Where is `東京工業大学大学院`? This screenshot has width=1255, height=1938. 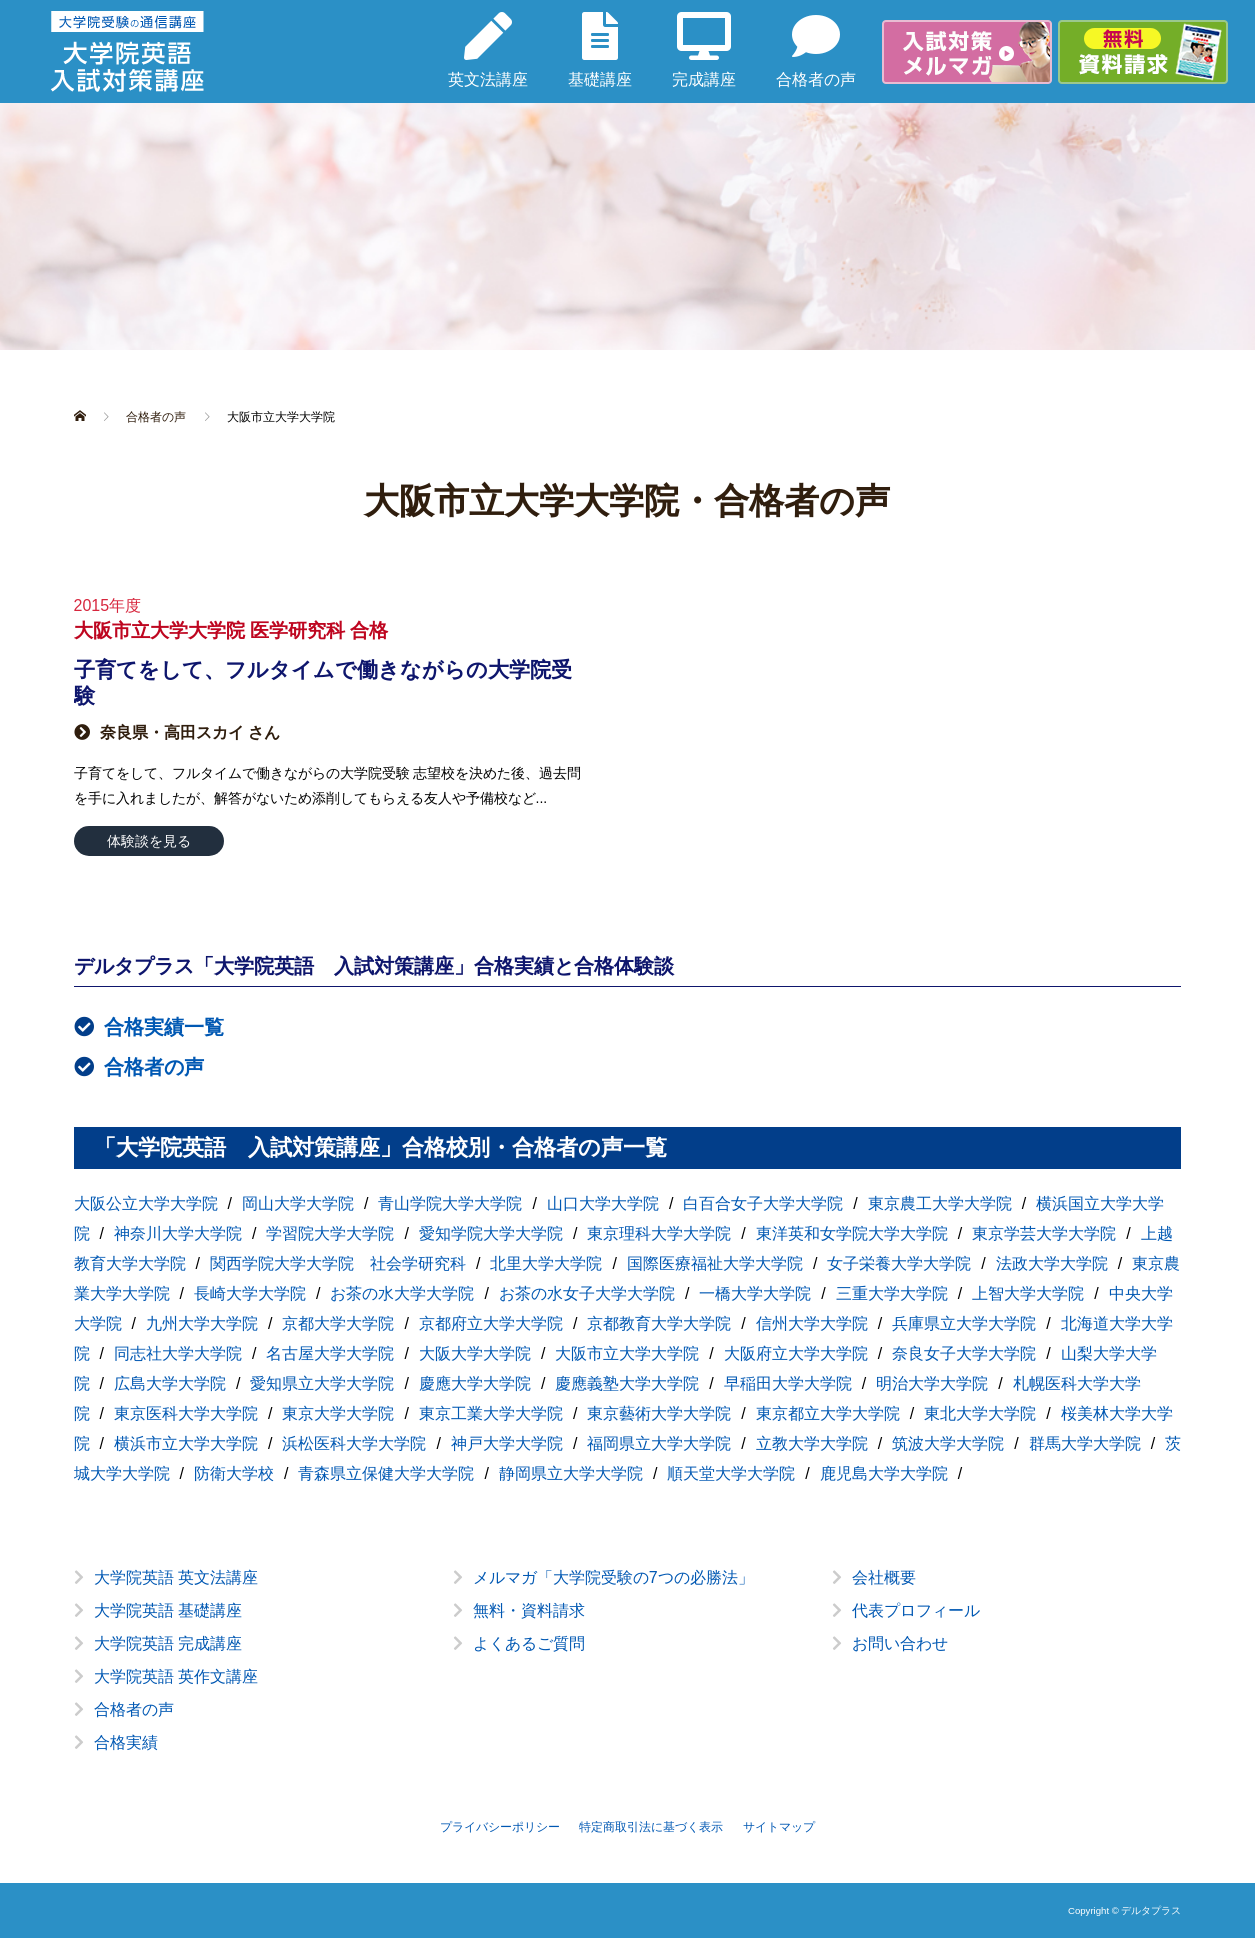 東京工業大学大学院 is located at coordinates (491, 1413).